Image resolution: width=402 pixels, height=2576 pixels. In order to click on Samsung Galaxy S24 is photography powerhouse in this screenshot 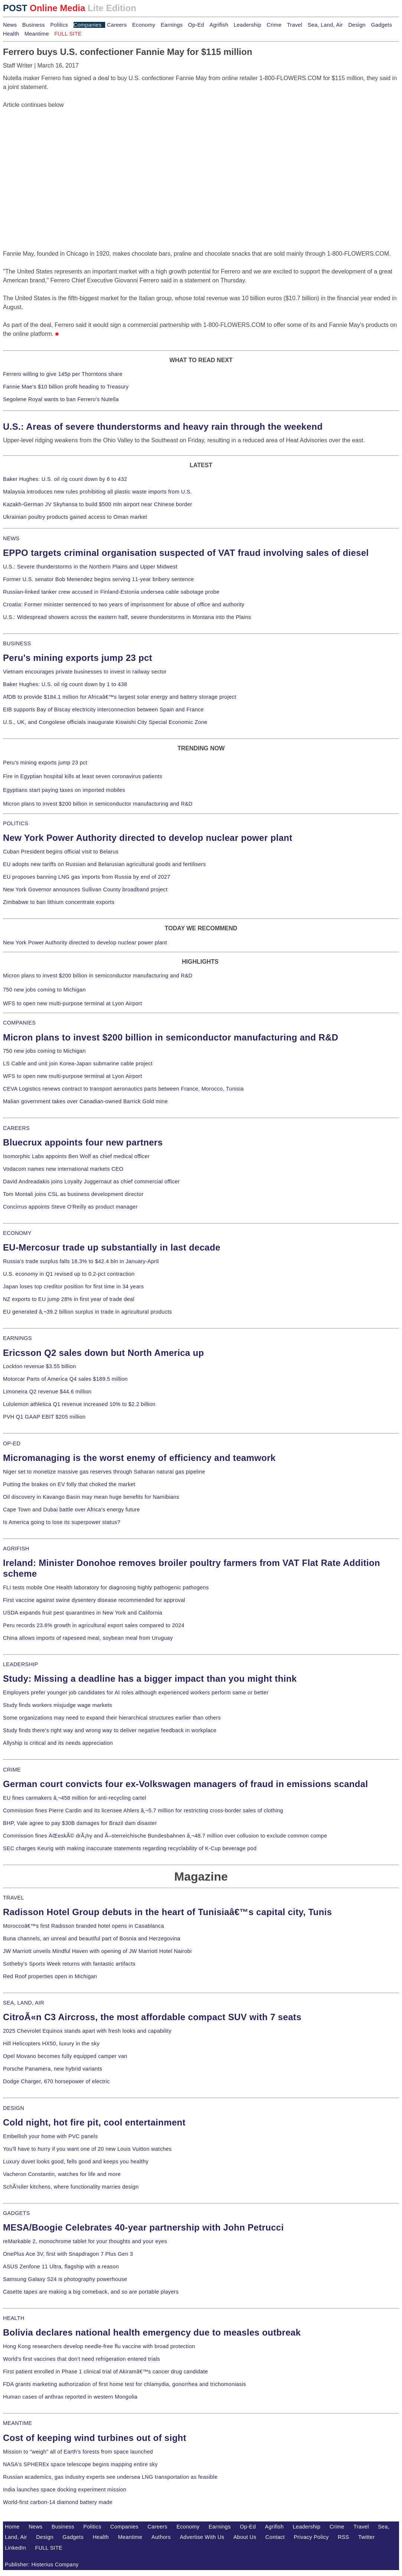, I will do `click(65, 2279)`.